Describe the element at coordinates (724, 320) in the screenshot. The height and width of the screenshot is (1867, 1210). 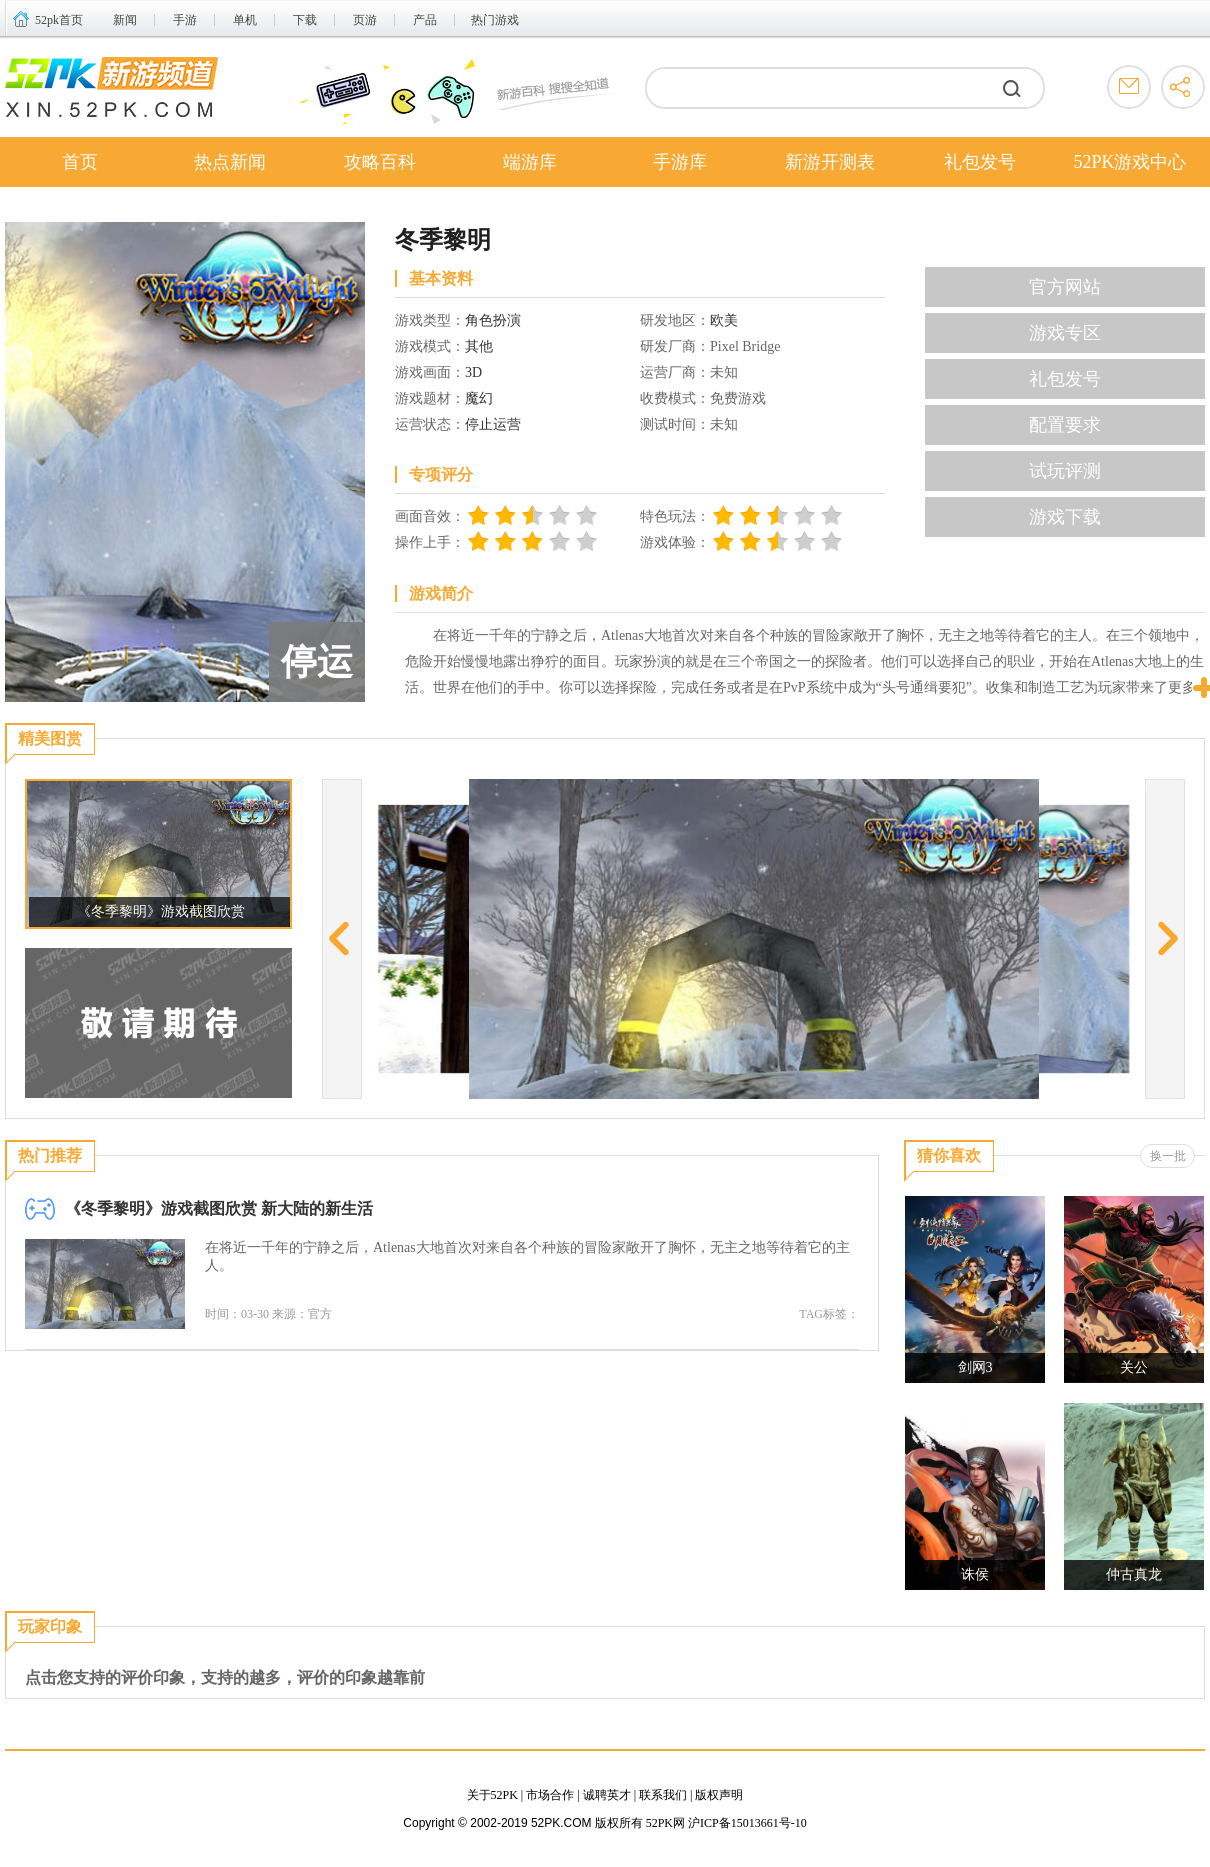
I see `欧美` at that location.